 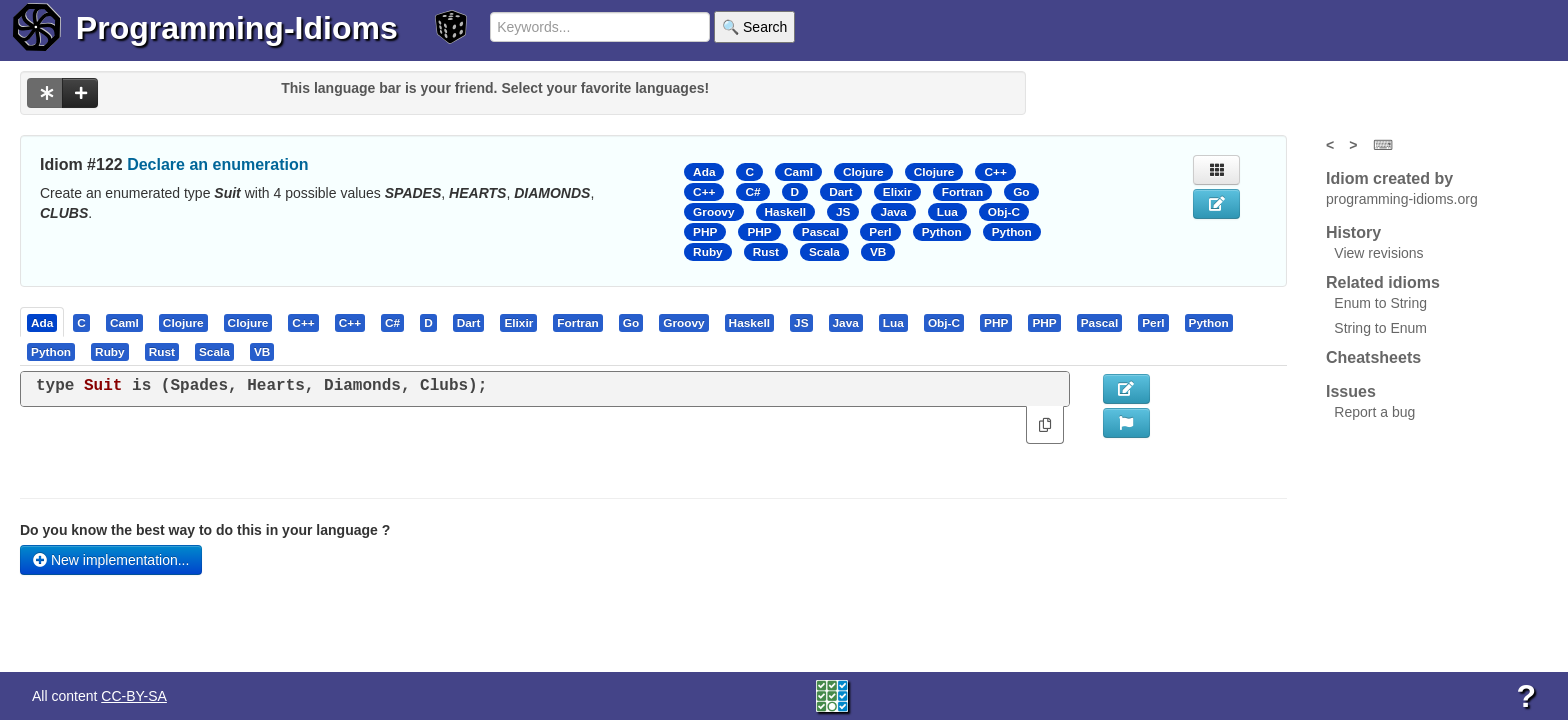 I want to click on Ada, so click(x=704, y=172).